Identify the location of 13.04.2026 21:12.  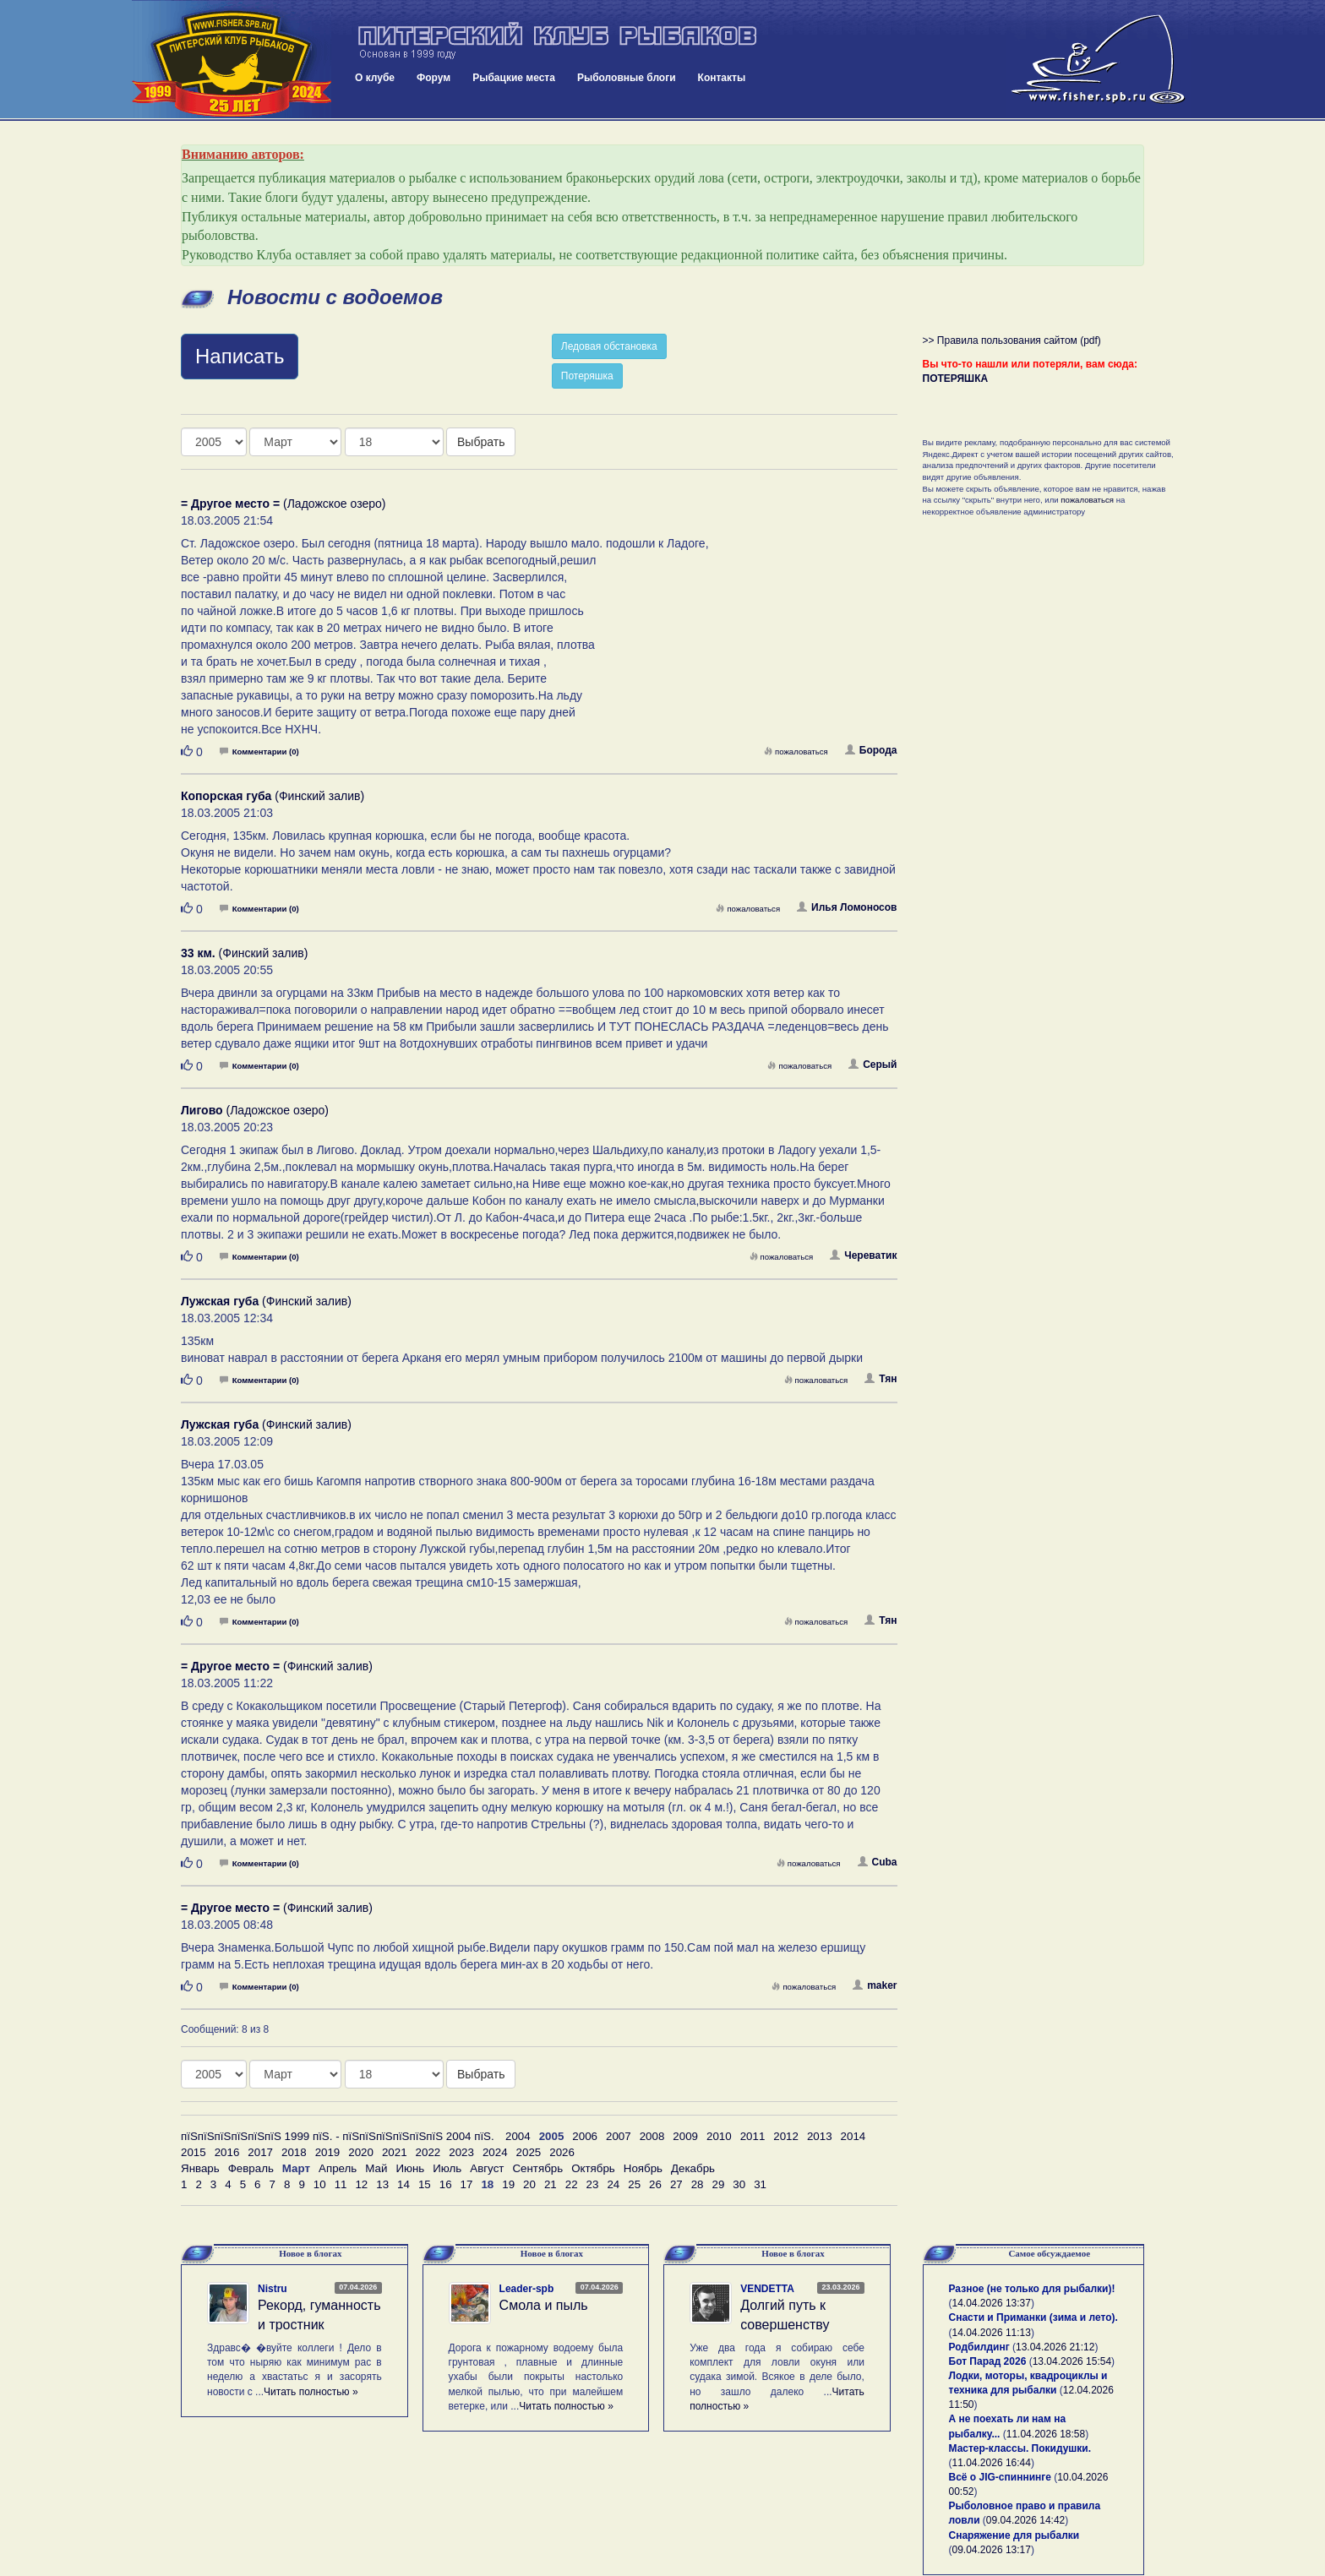
(1055, 2347).